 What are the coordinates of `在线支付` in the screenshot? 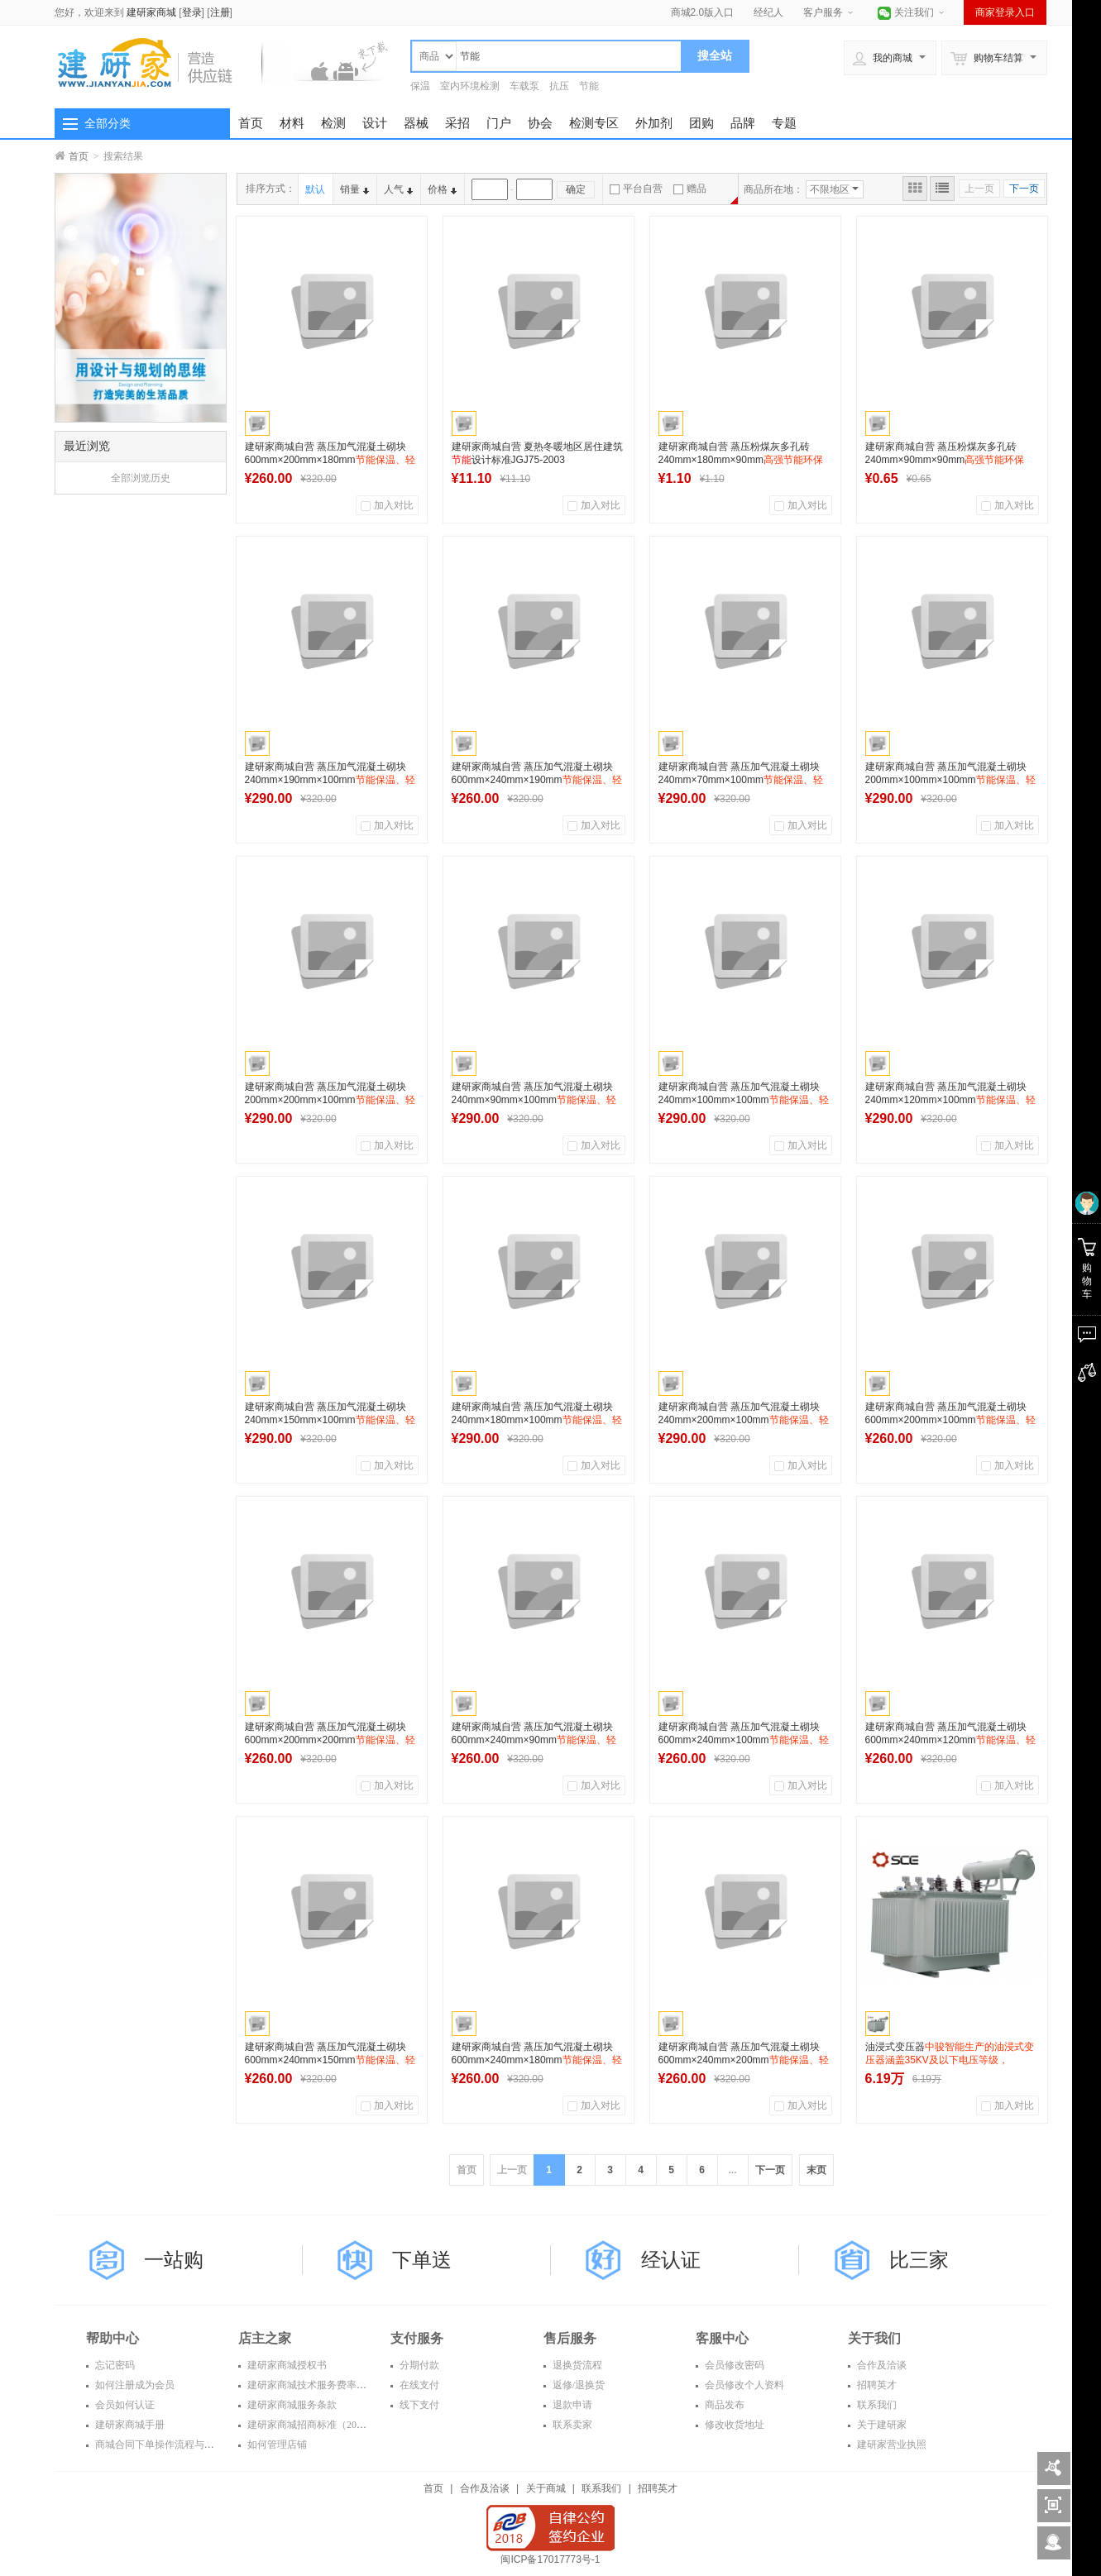 It's located at (418, 2385).